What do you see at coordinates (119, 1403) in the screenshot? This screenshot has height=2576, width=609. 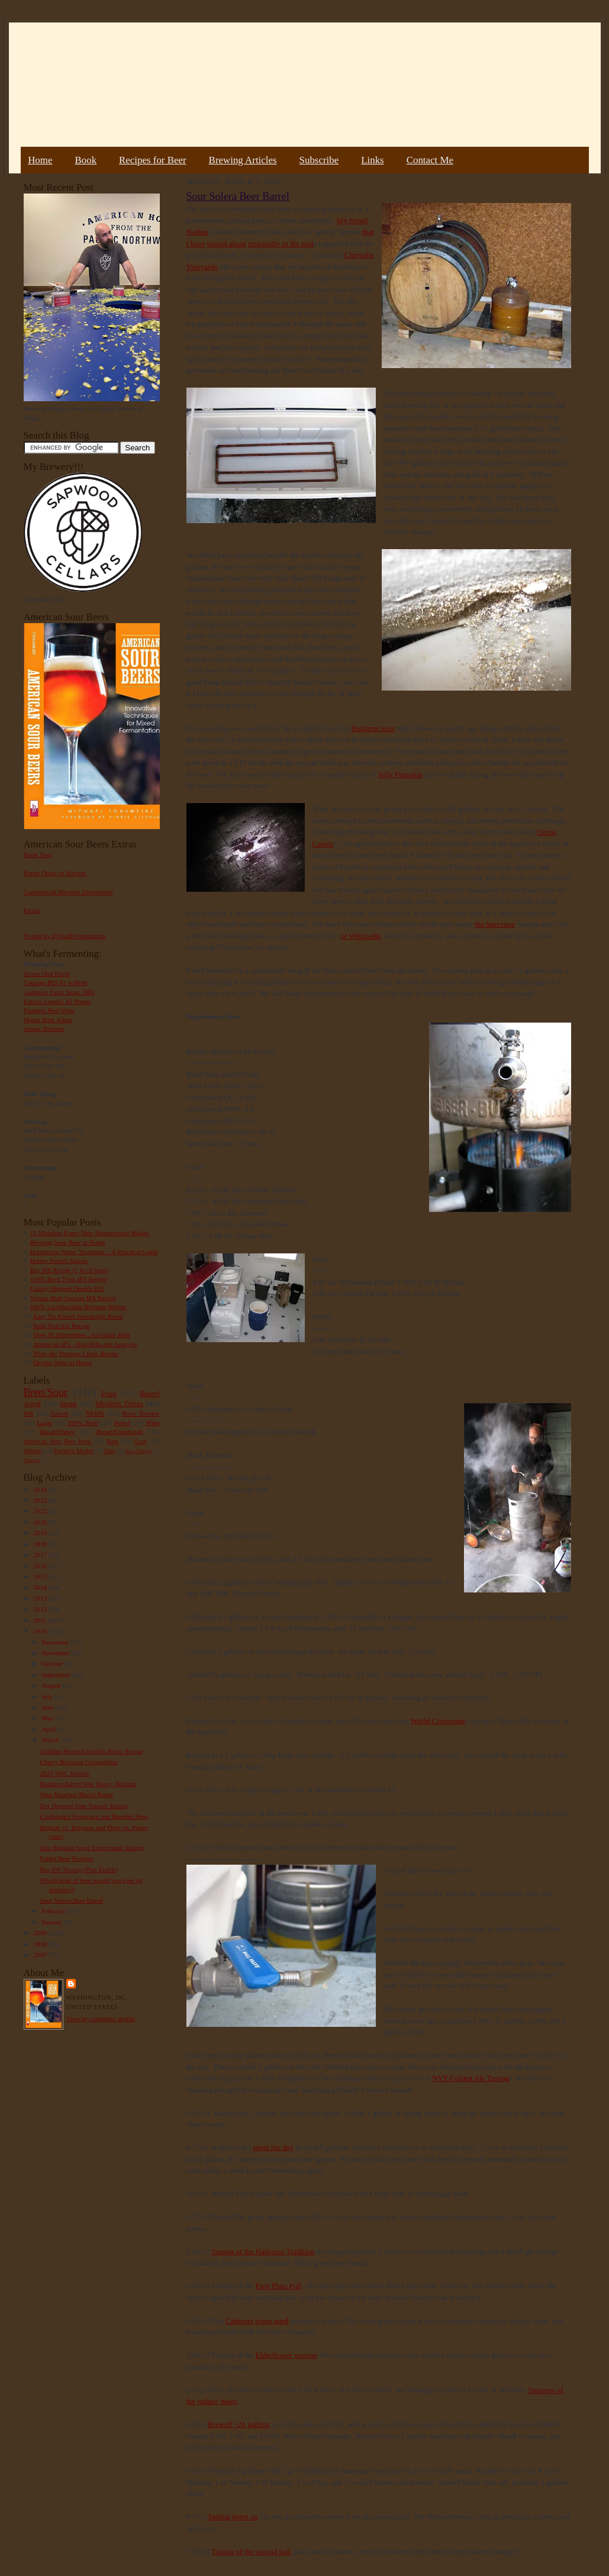 I see `Modern Times` at bounding box center [119, 1403].